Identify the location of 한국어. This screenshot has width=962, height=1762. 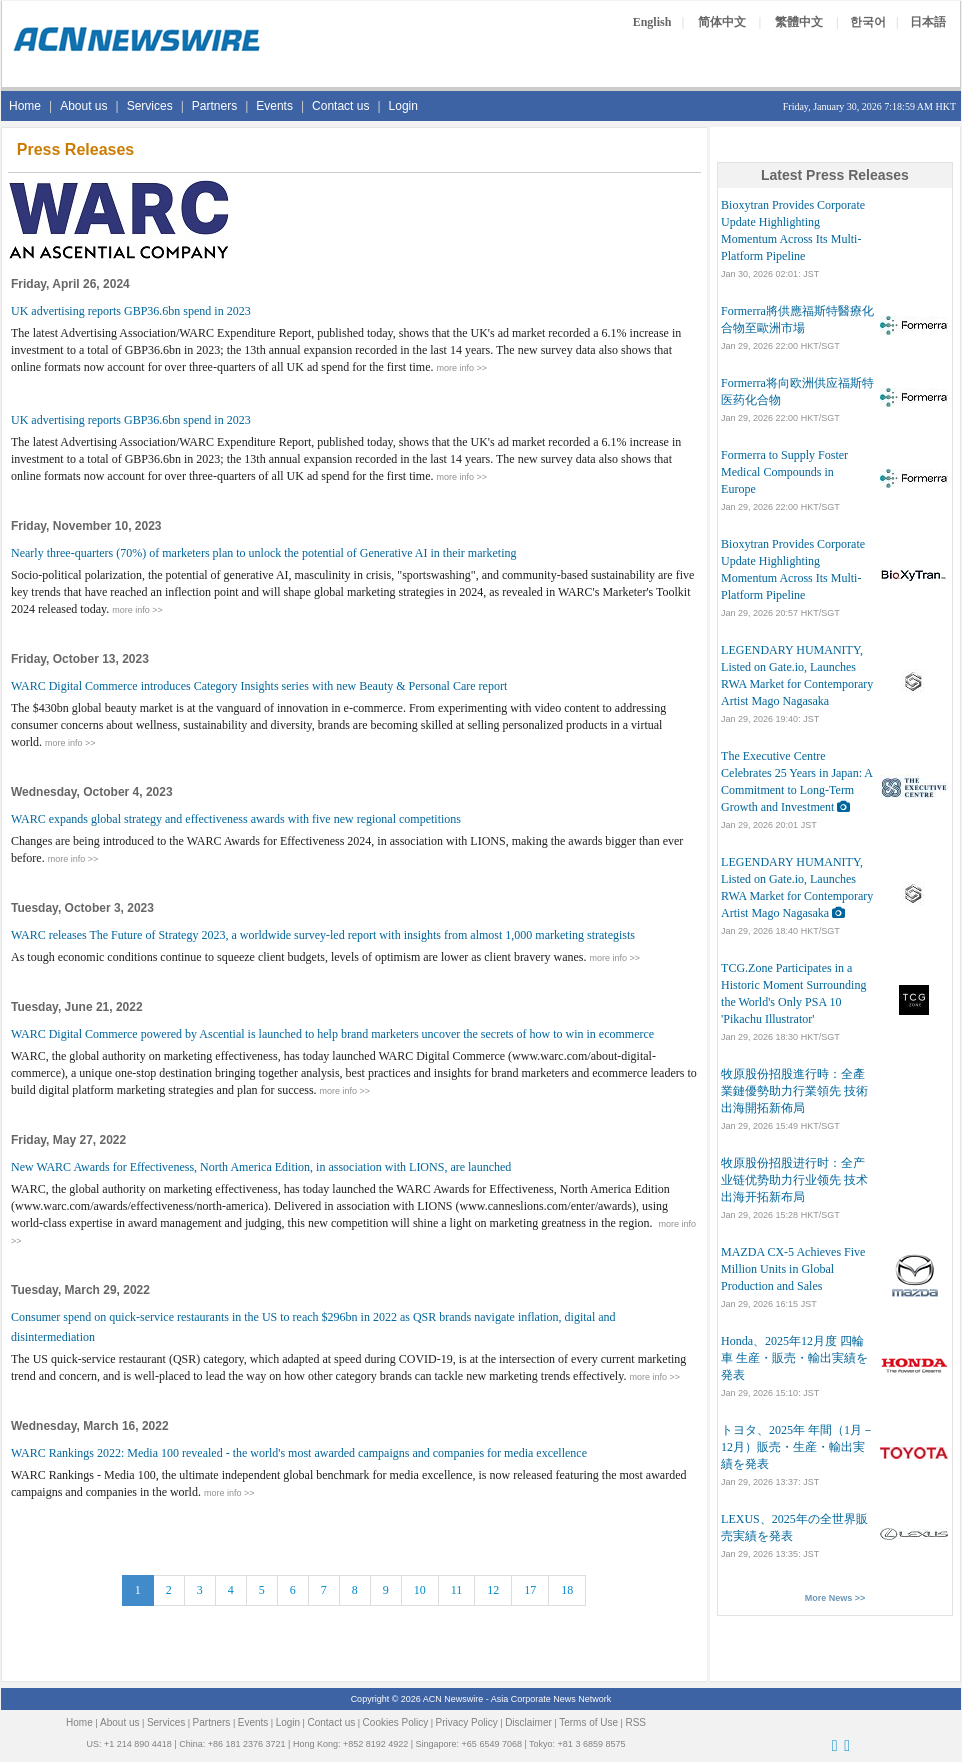
(868, 22).